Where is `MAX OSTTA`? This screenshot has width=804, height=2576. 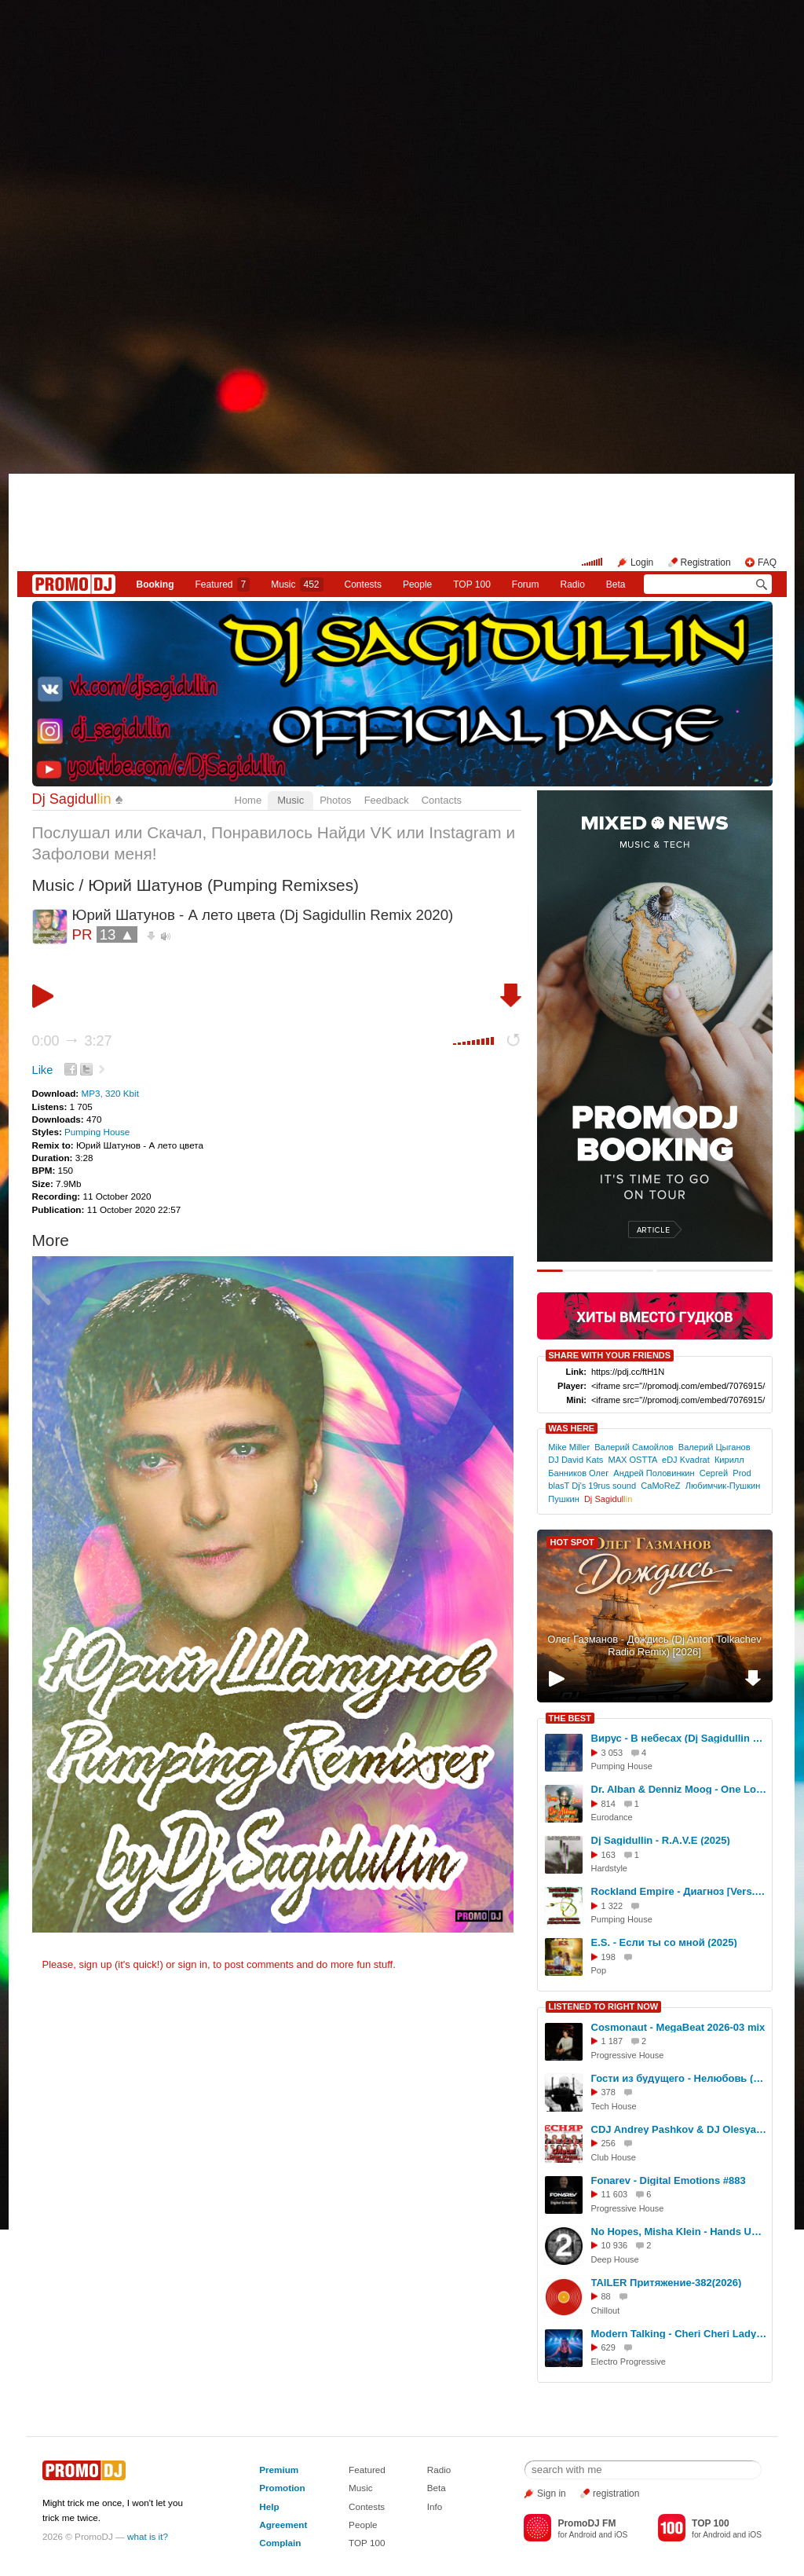 MAX OSTTA is located at coordinates (632, 1459).